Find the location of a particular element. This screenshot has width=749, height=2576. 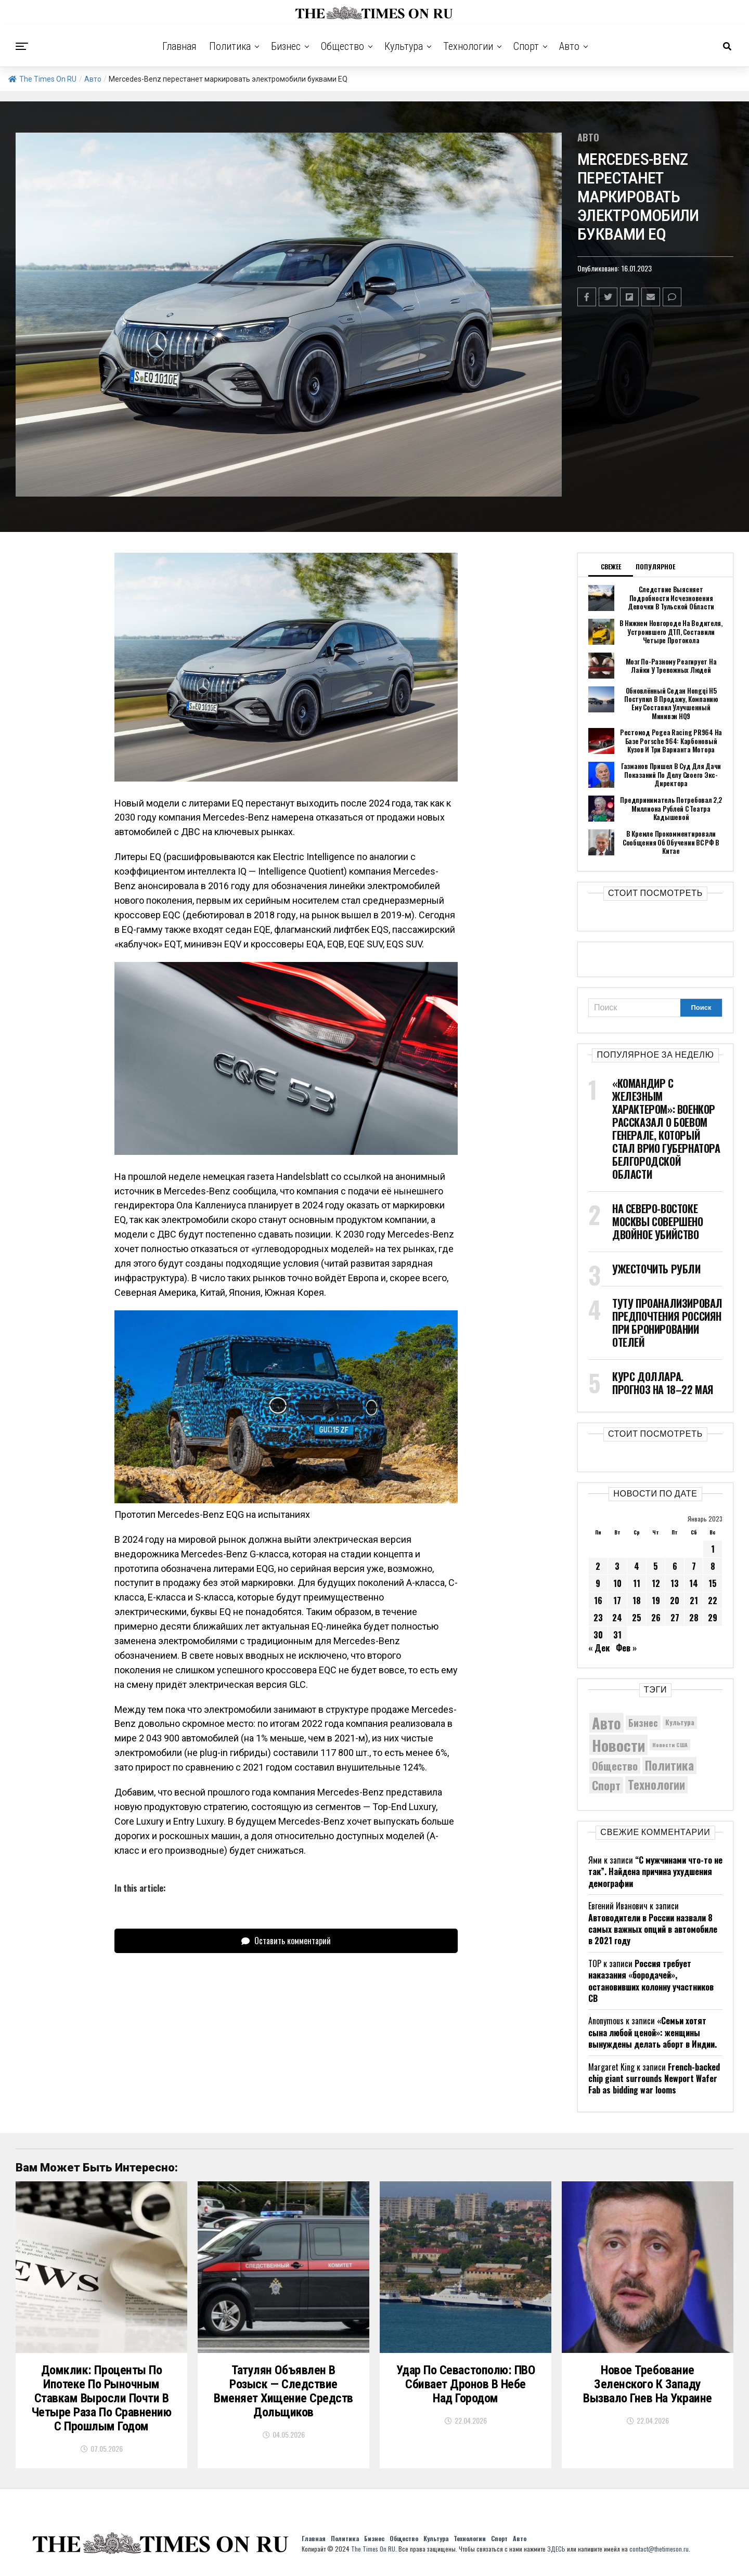

4 [Записи, опубликованные 04.01.2023] is located at coordinates (636, 1566).